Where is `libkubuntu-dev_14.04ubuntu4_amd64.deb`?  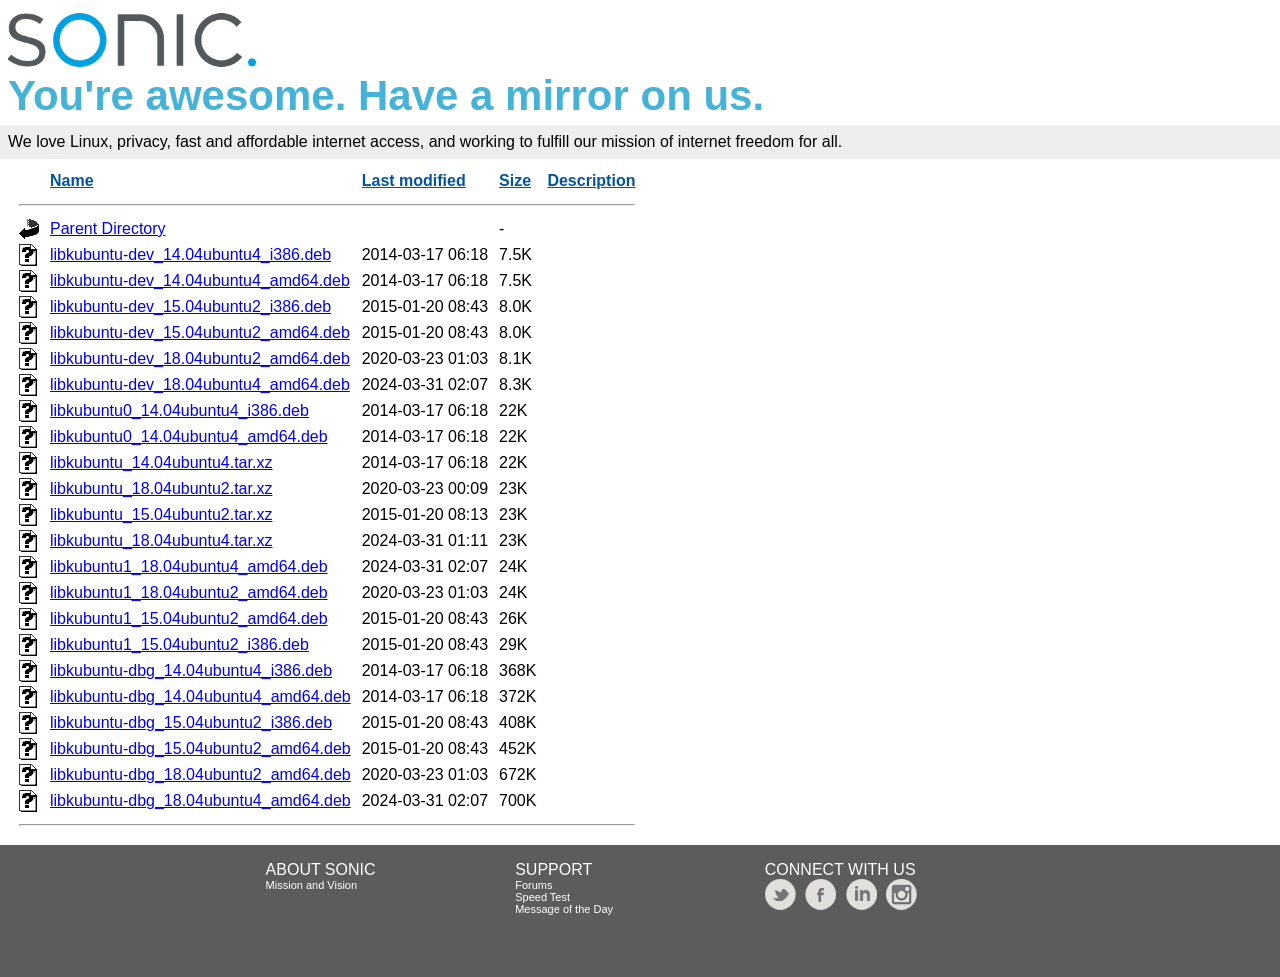 libkubuntu-dev_14.04ubuntu4_amd64.deb is located at coordinates (200, 280).